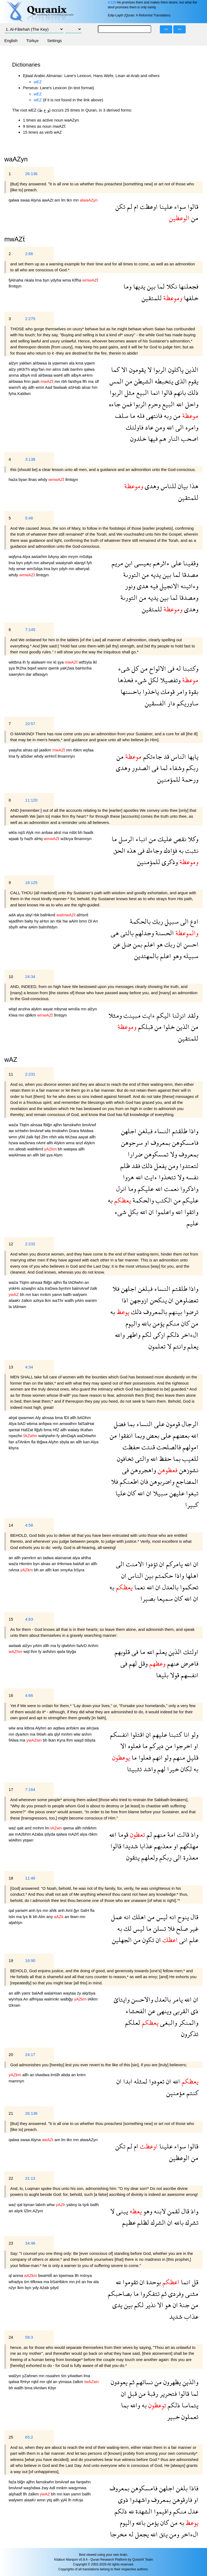  What do you see at coordinates (87, 387) in the screenshot?
I see `alnar` at bounding box center [87, 387].